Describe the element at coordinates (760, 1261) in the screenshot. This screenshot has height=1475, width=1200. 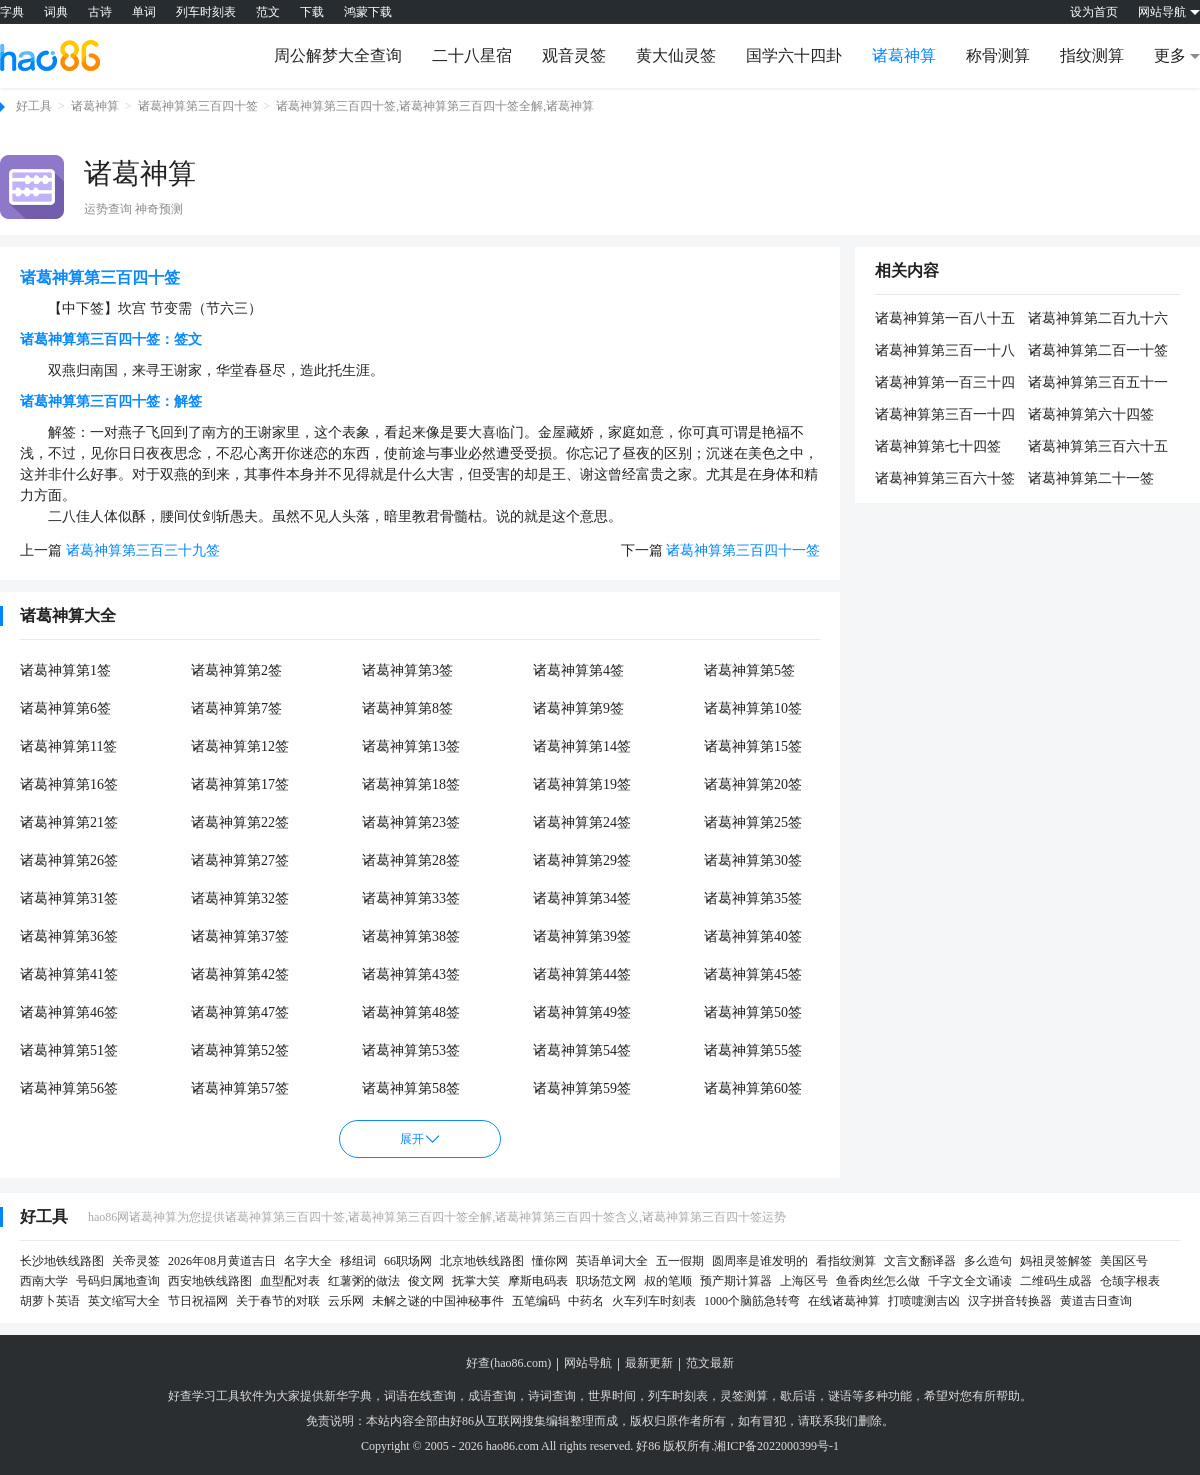
I see `圆周率是谁发明的` at that location.